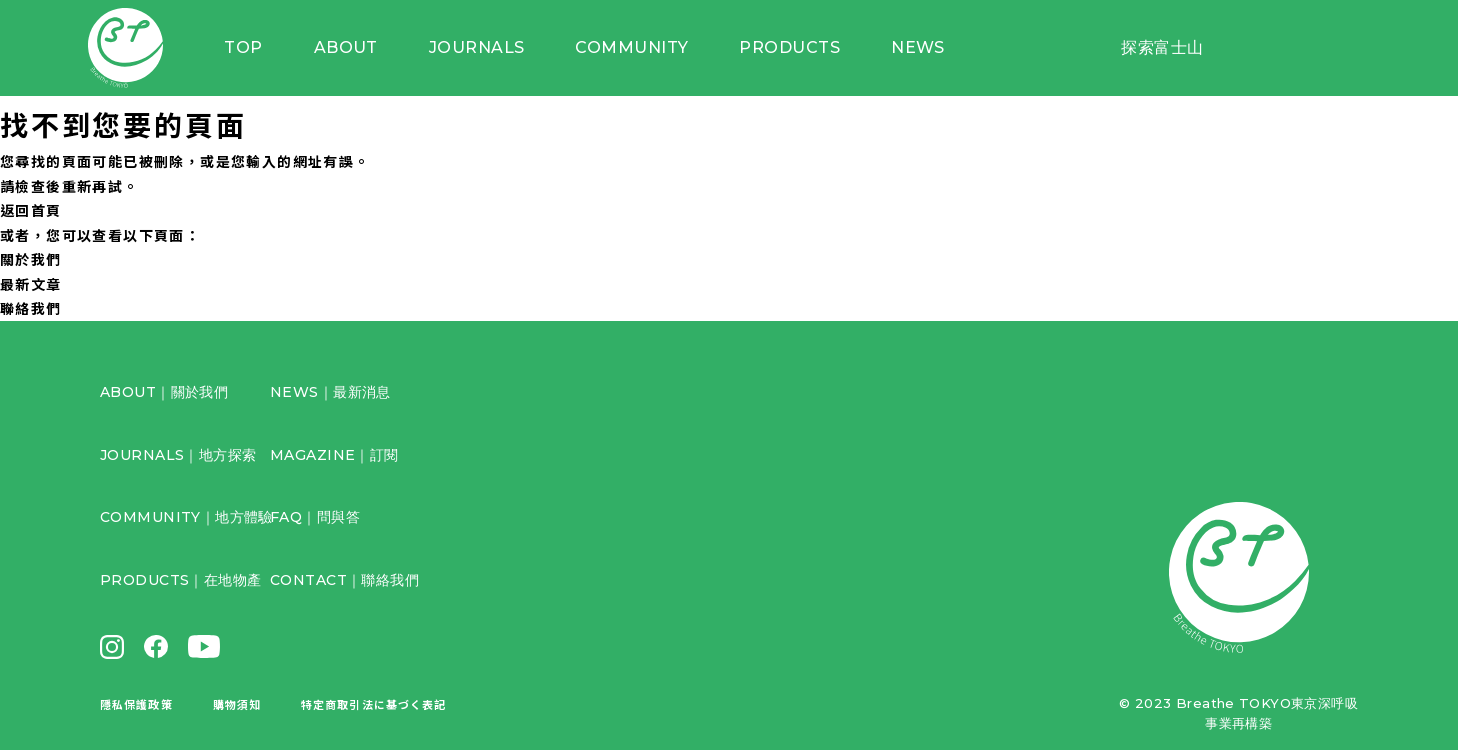  Describe the element at coordinates (266, 49) in the screenshot. I see `TOP` at that location.